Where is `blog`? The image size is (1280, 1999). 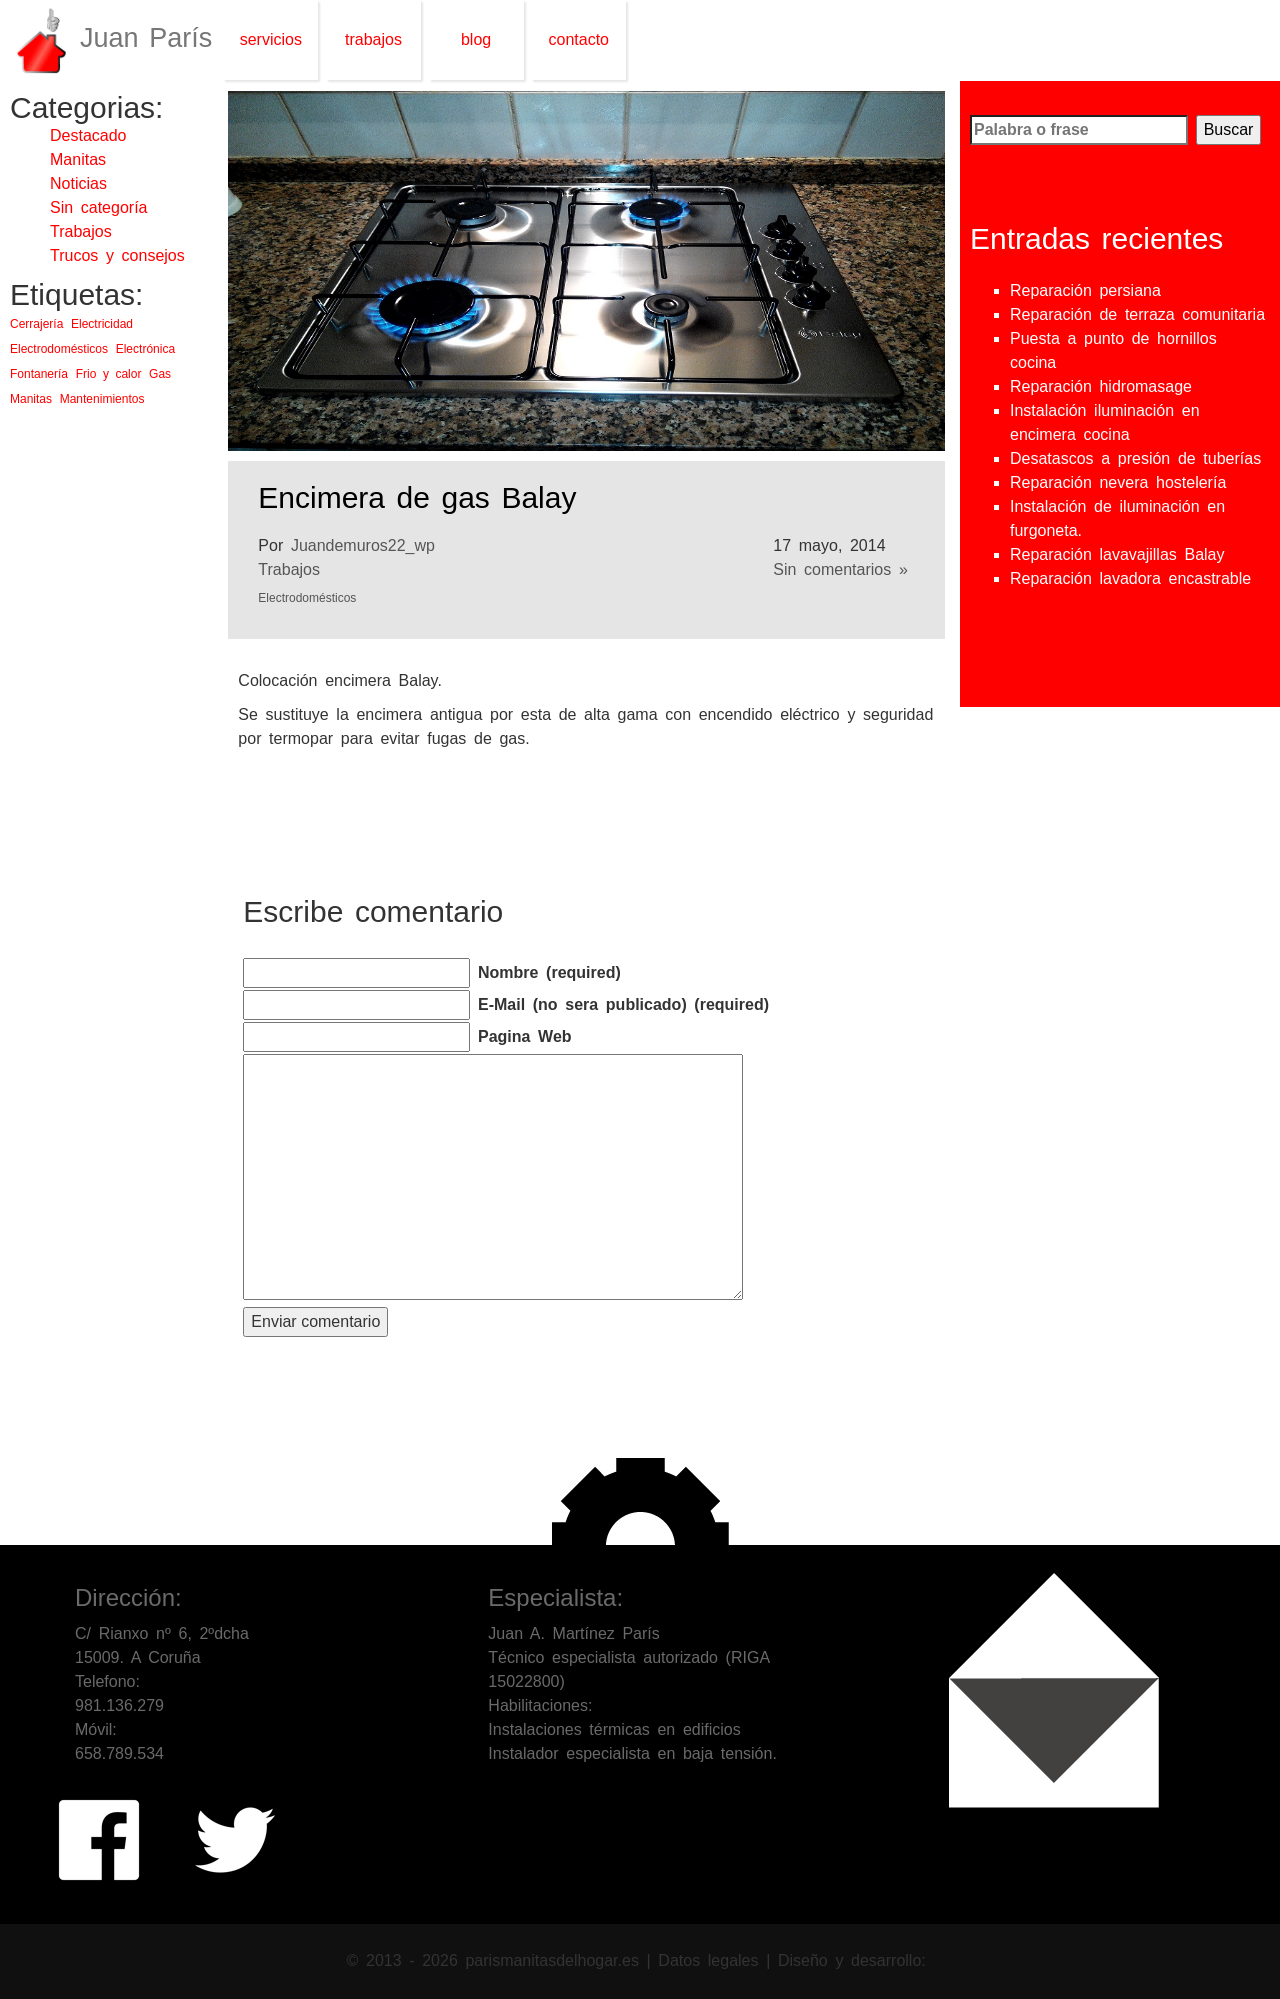 blog is located at coordinates (476, 39).